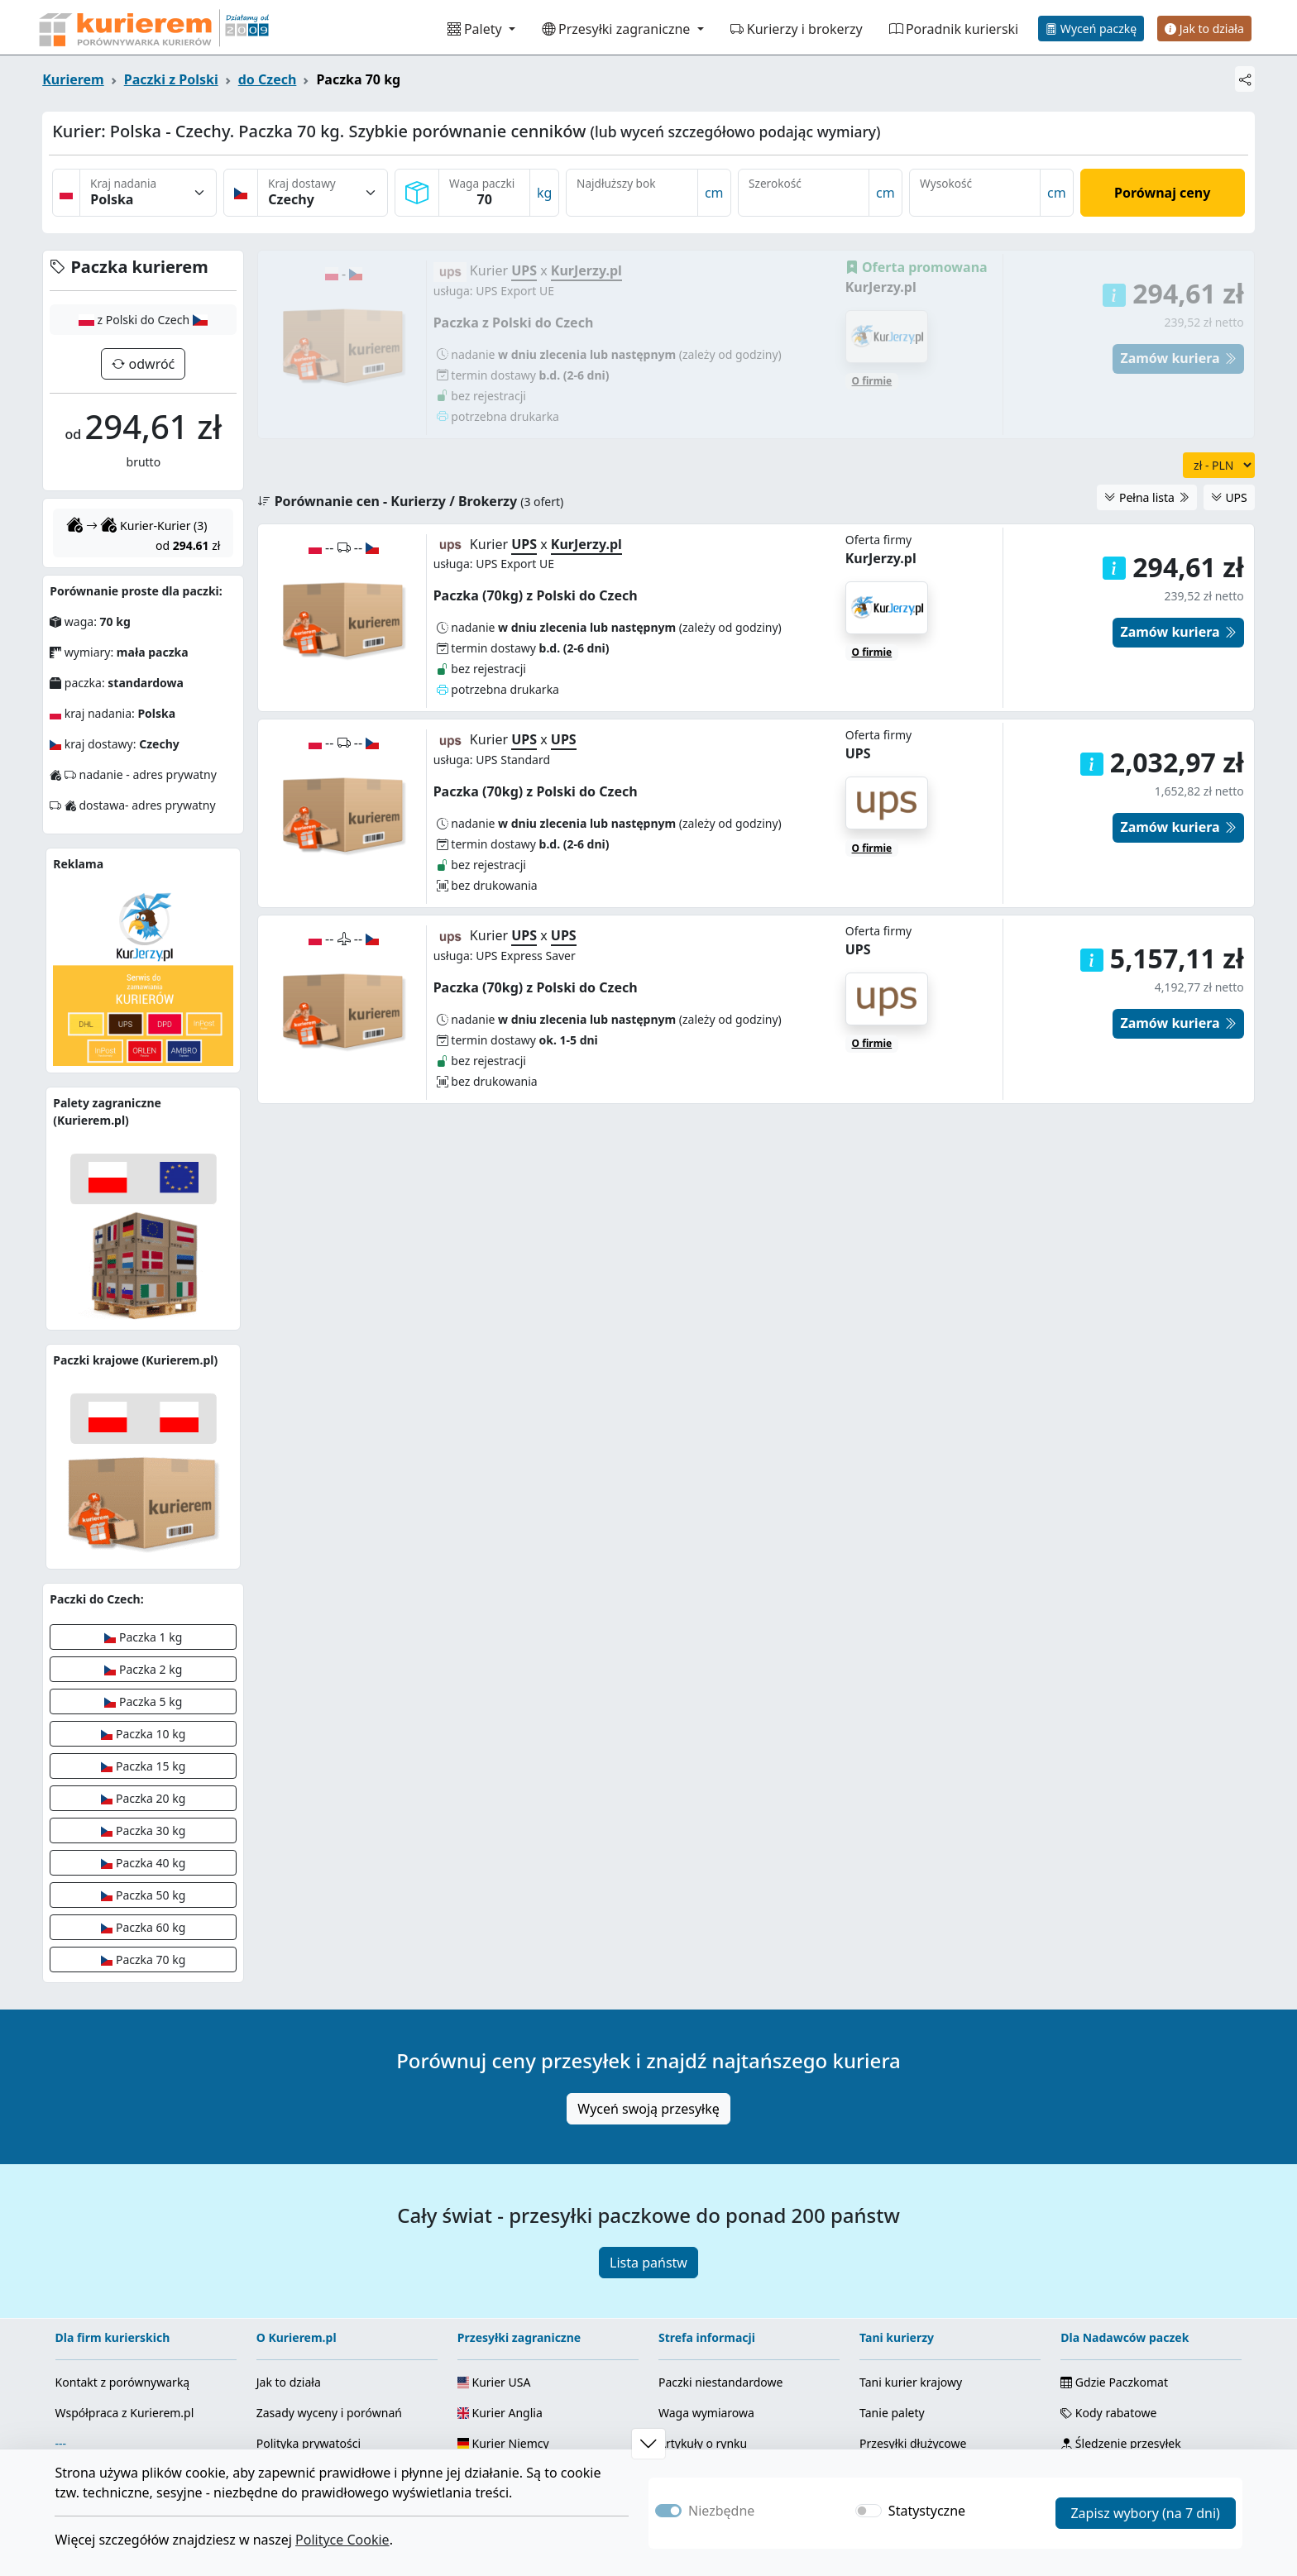  Describe the element at coordinates (143, 1669) in the screenshot. I see `Paczka 2 kg` at that location.